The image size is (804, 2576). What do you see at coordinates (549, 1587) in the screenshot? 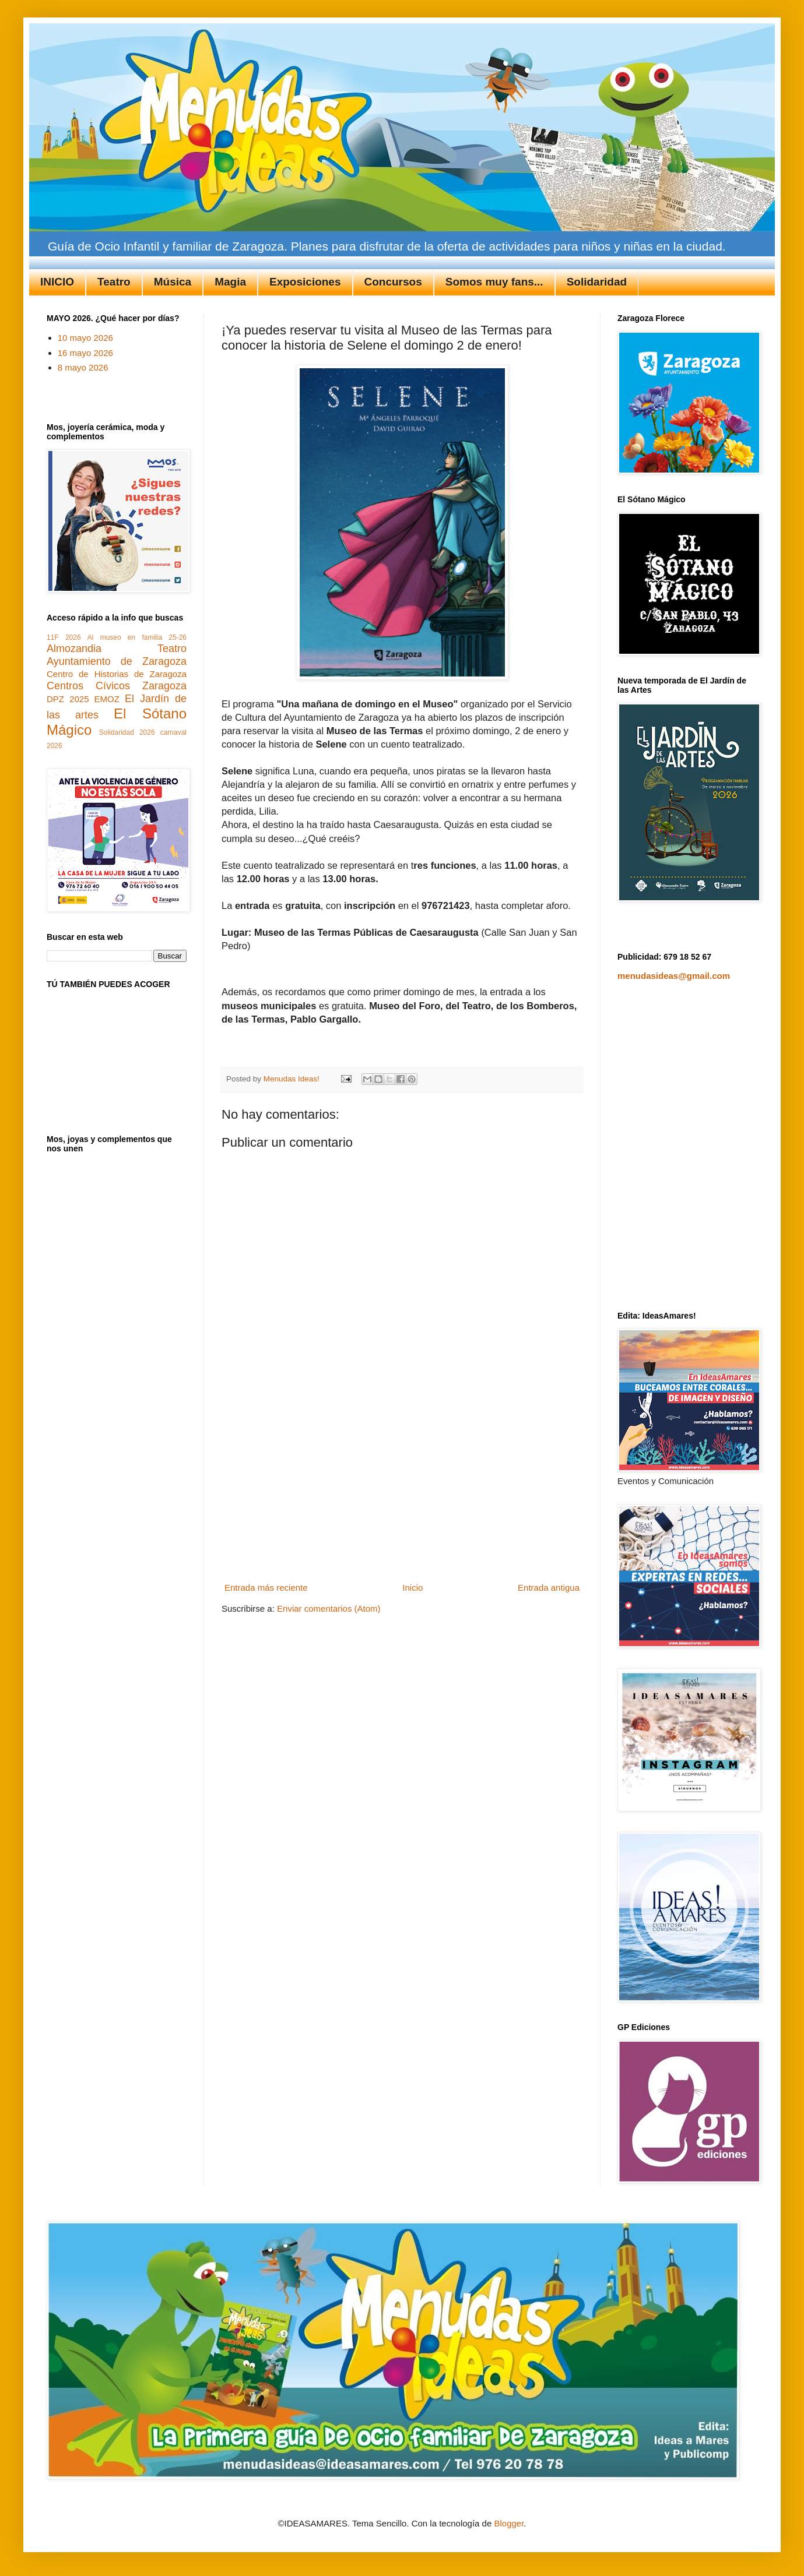
I see `Entrada antigua` at bounding box center [549, 1587].